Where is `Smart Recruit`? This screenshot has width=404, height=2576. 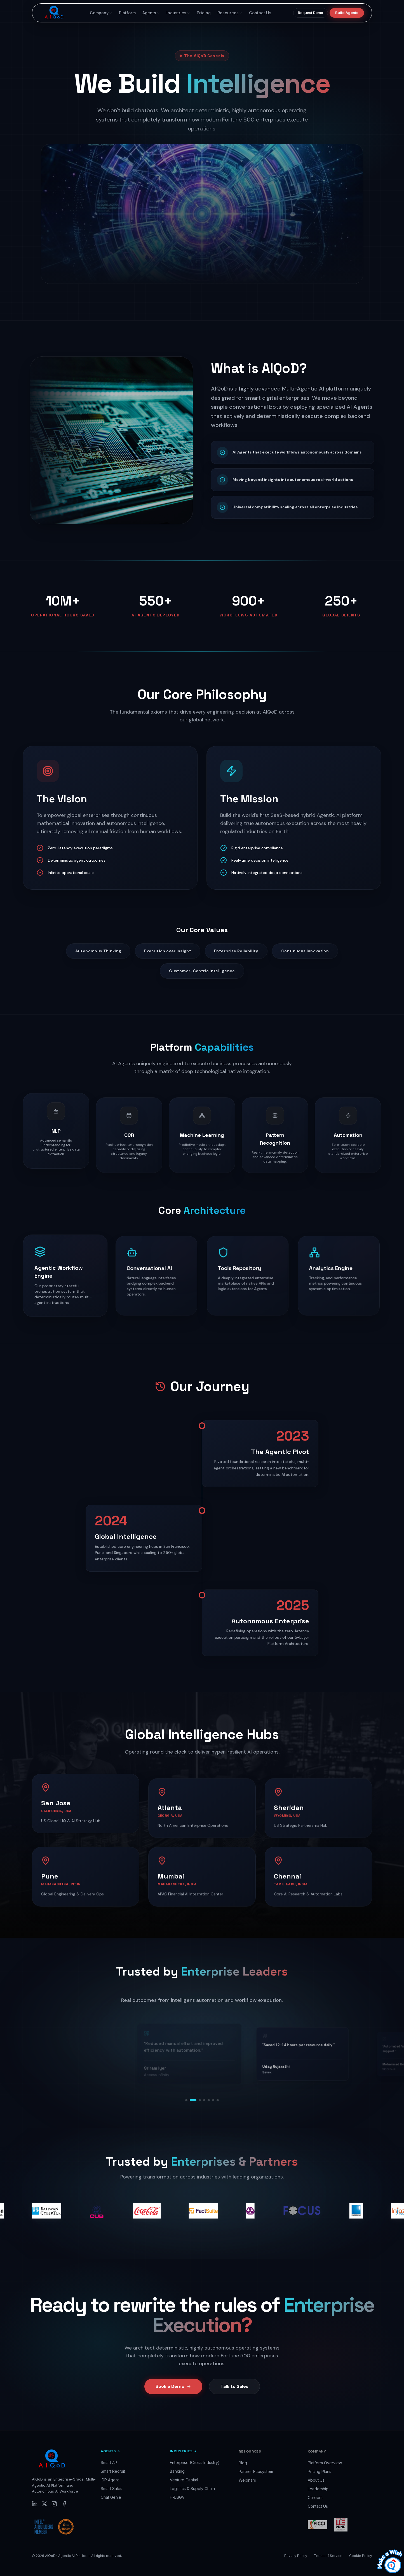
Smart Recruit is located at coordinates (113, 2471).